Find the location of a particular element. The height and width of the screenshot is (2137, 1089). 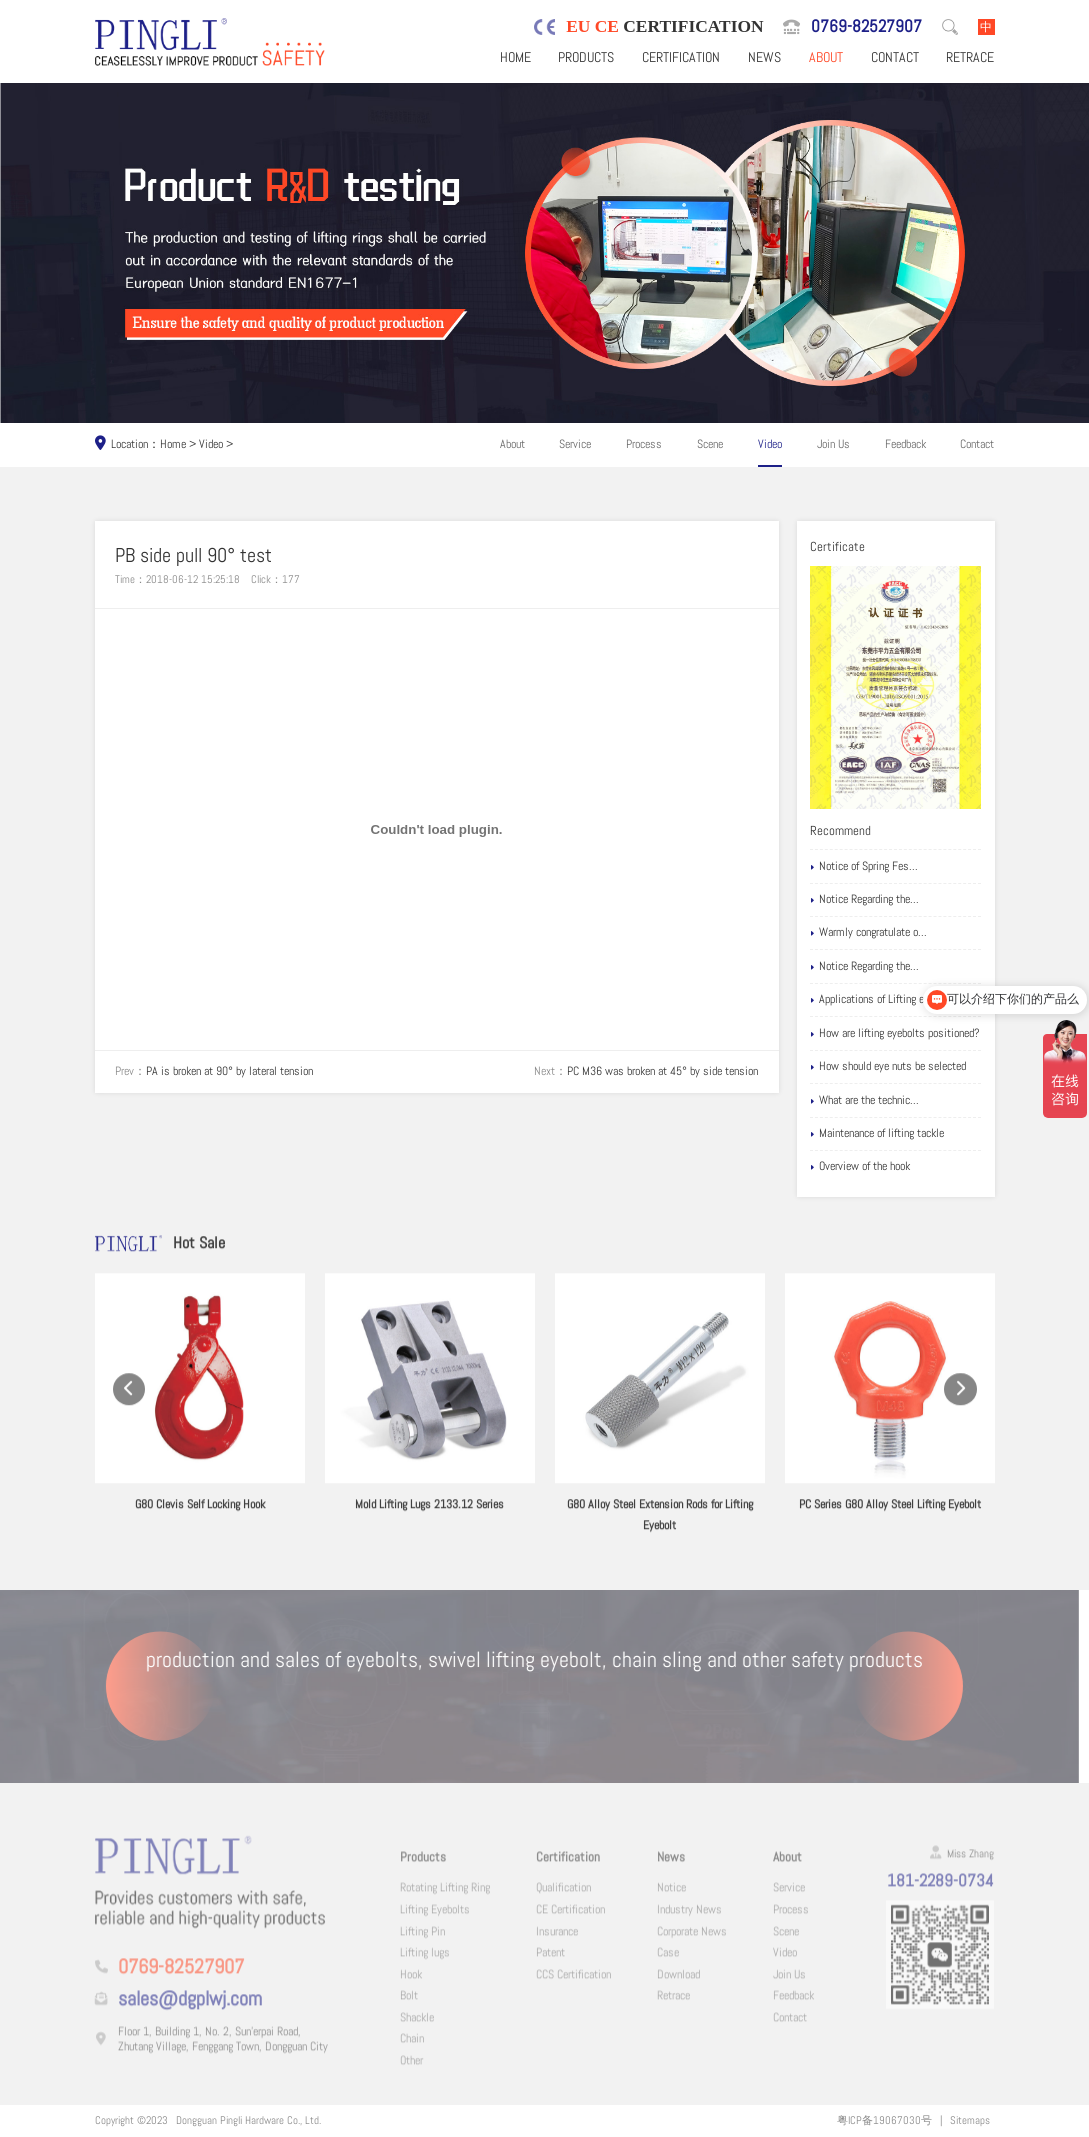

CE Certification is located at coordinates (570, 1920).